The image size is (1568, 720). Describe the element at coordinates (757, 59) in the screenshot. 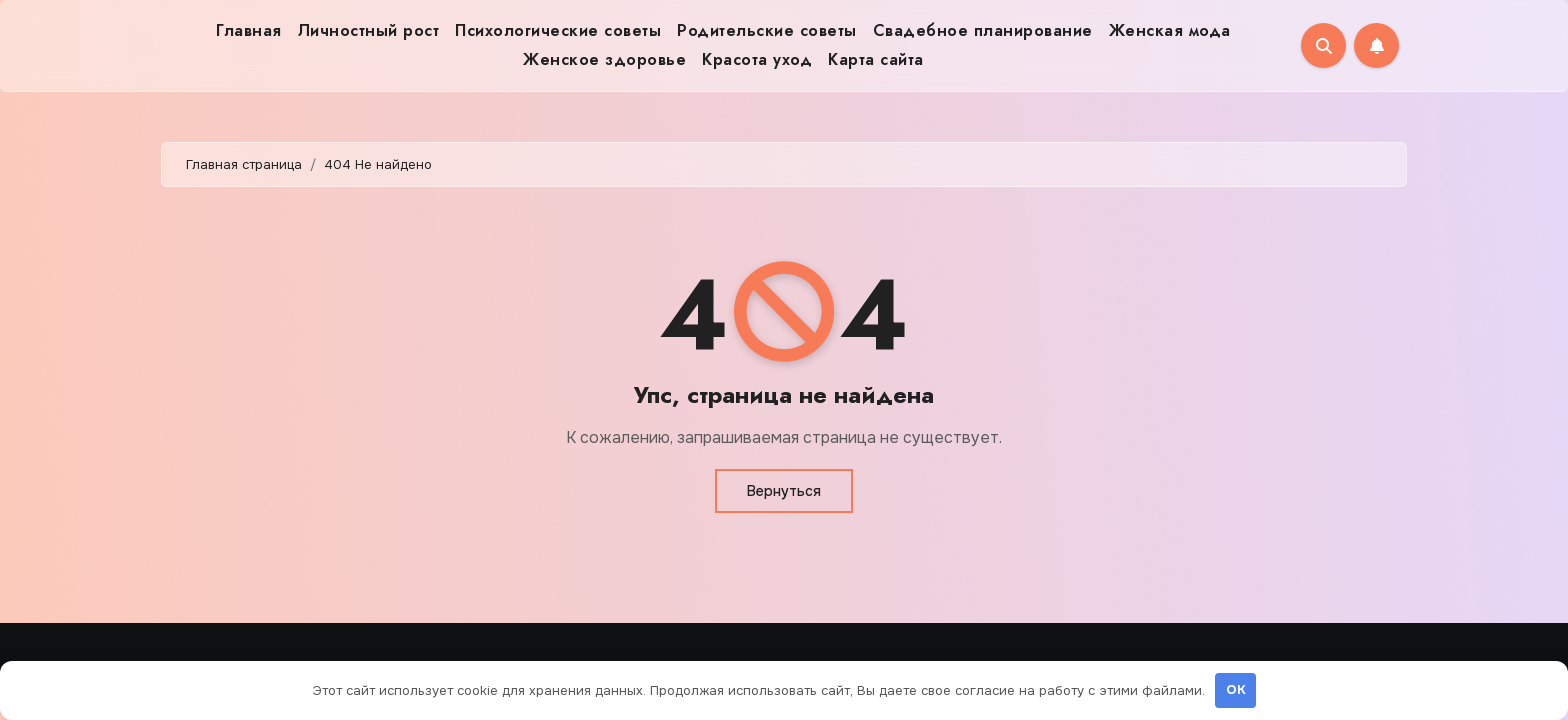

I see `Красота уход` at that location.